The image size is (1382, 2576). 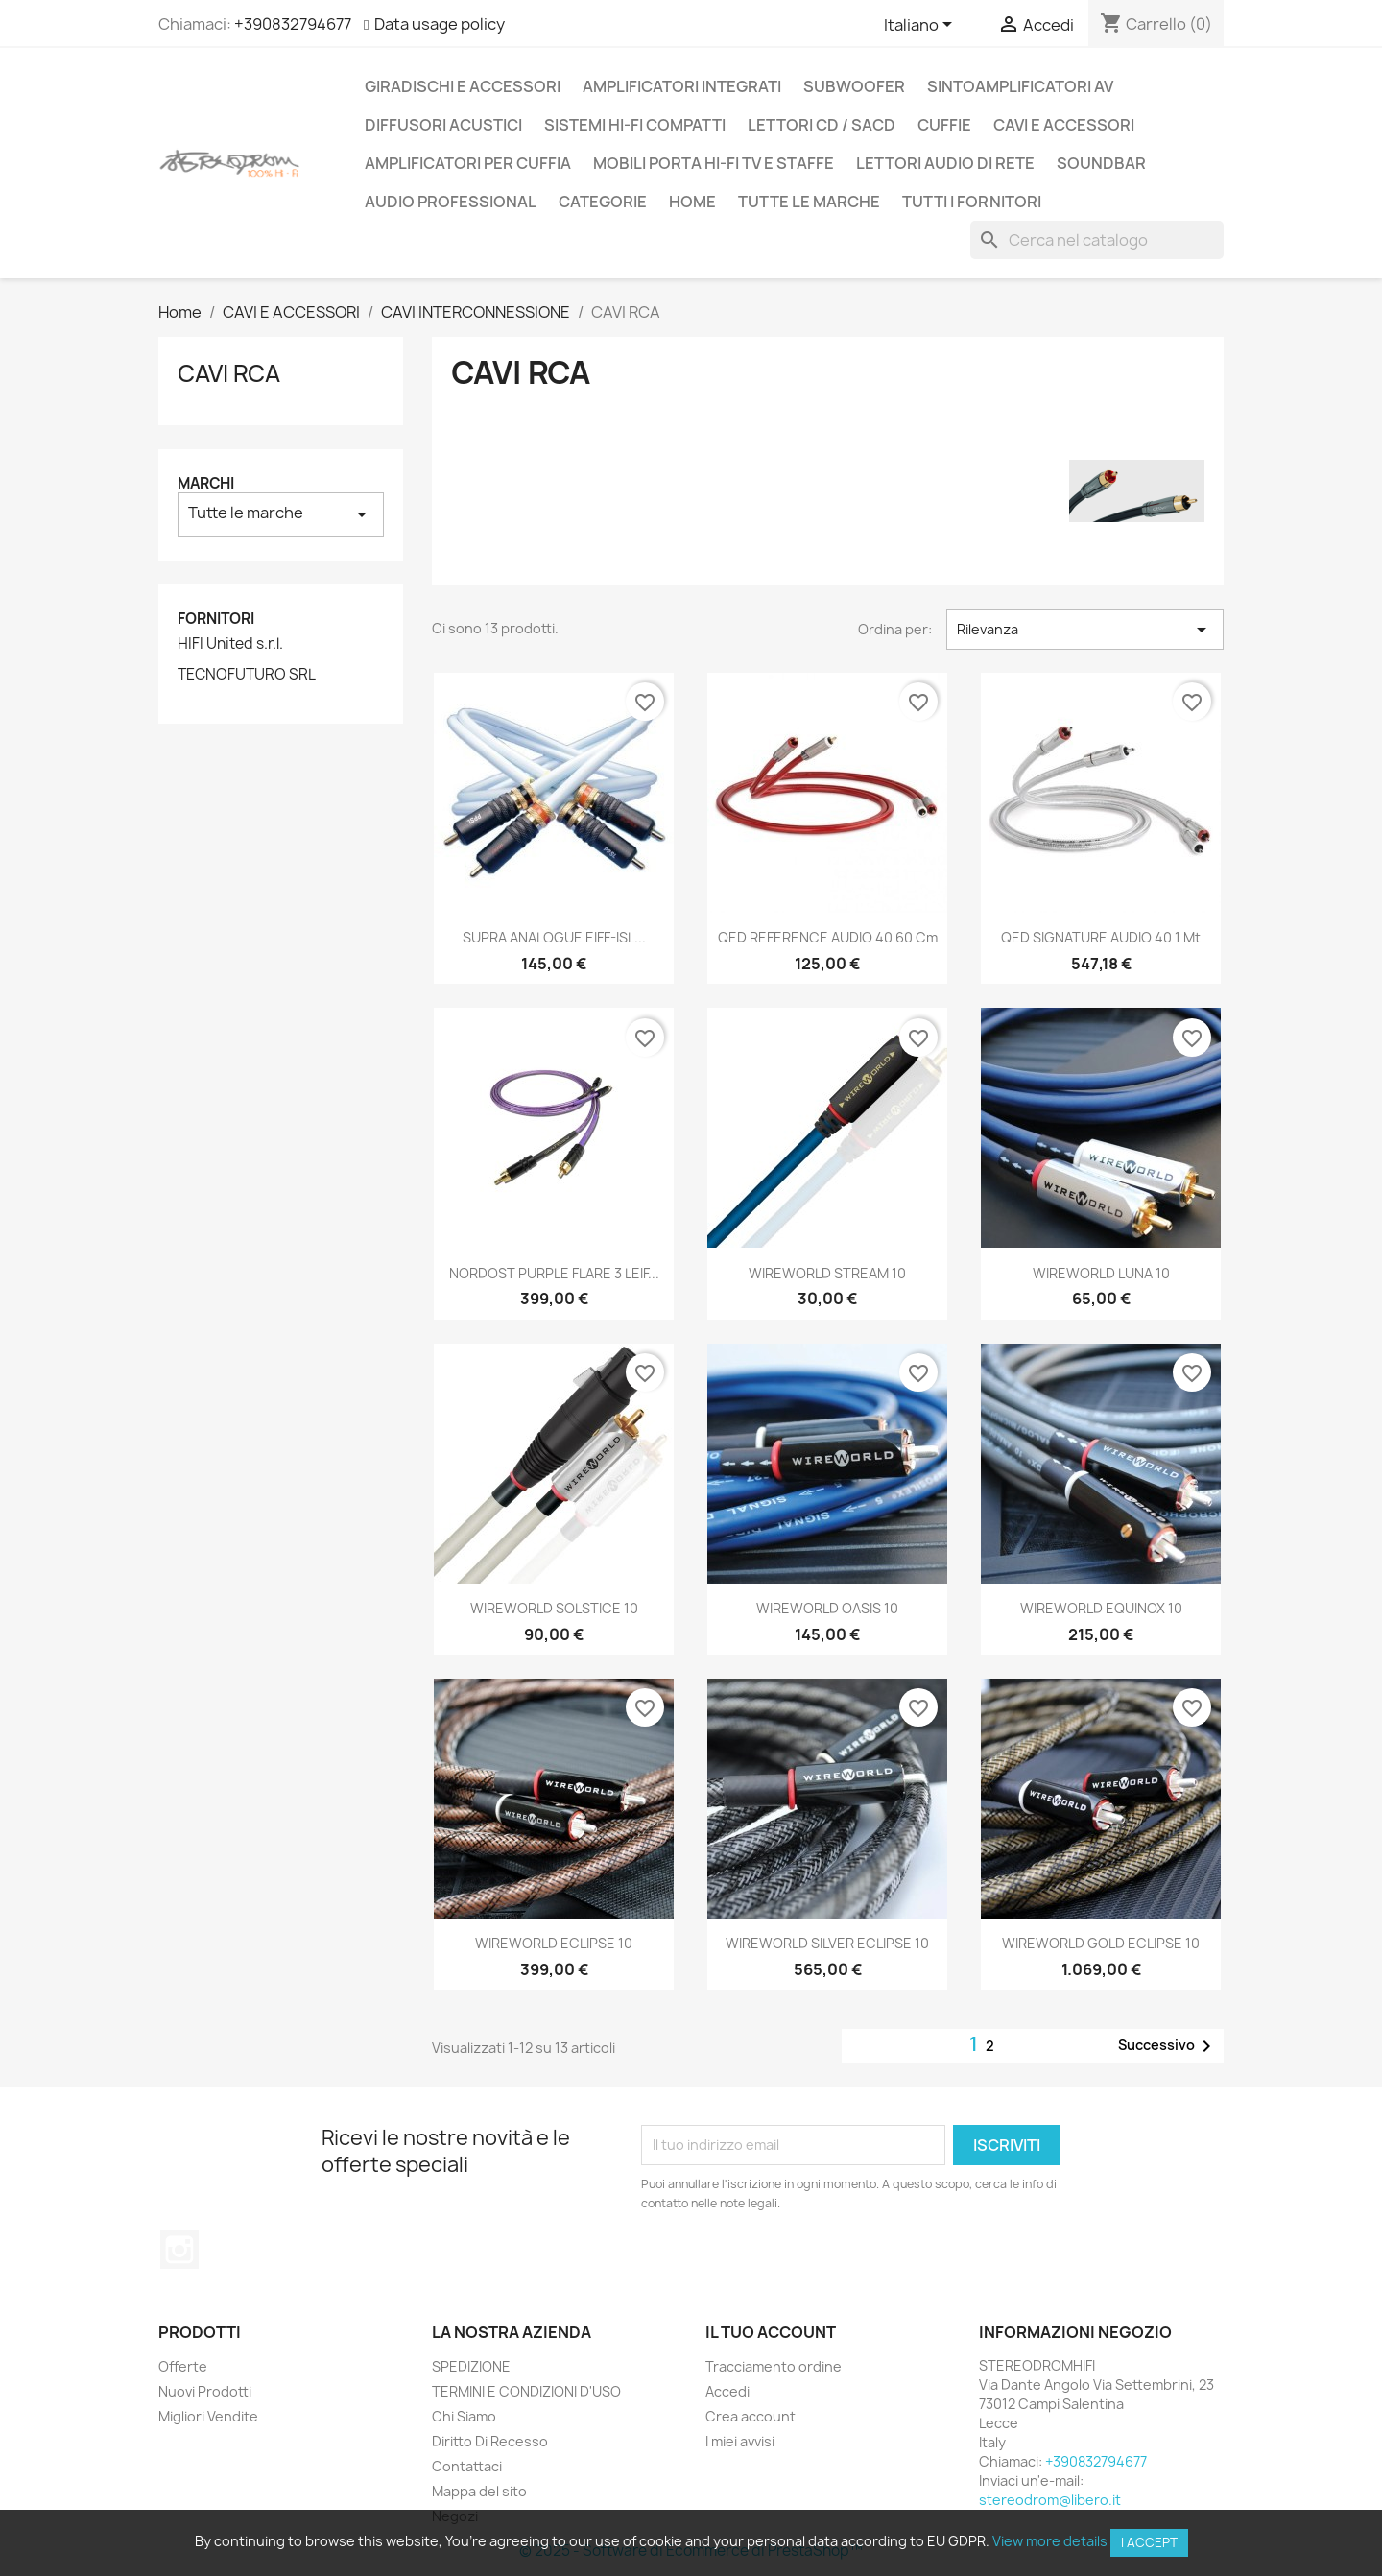 I want to click on Tracciamento ordine, so click(x=773, y=2366).